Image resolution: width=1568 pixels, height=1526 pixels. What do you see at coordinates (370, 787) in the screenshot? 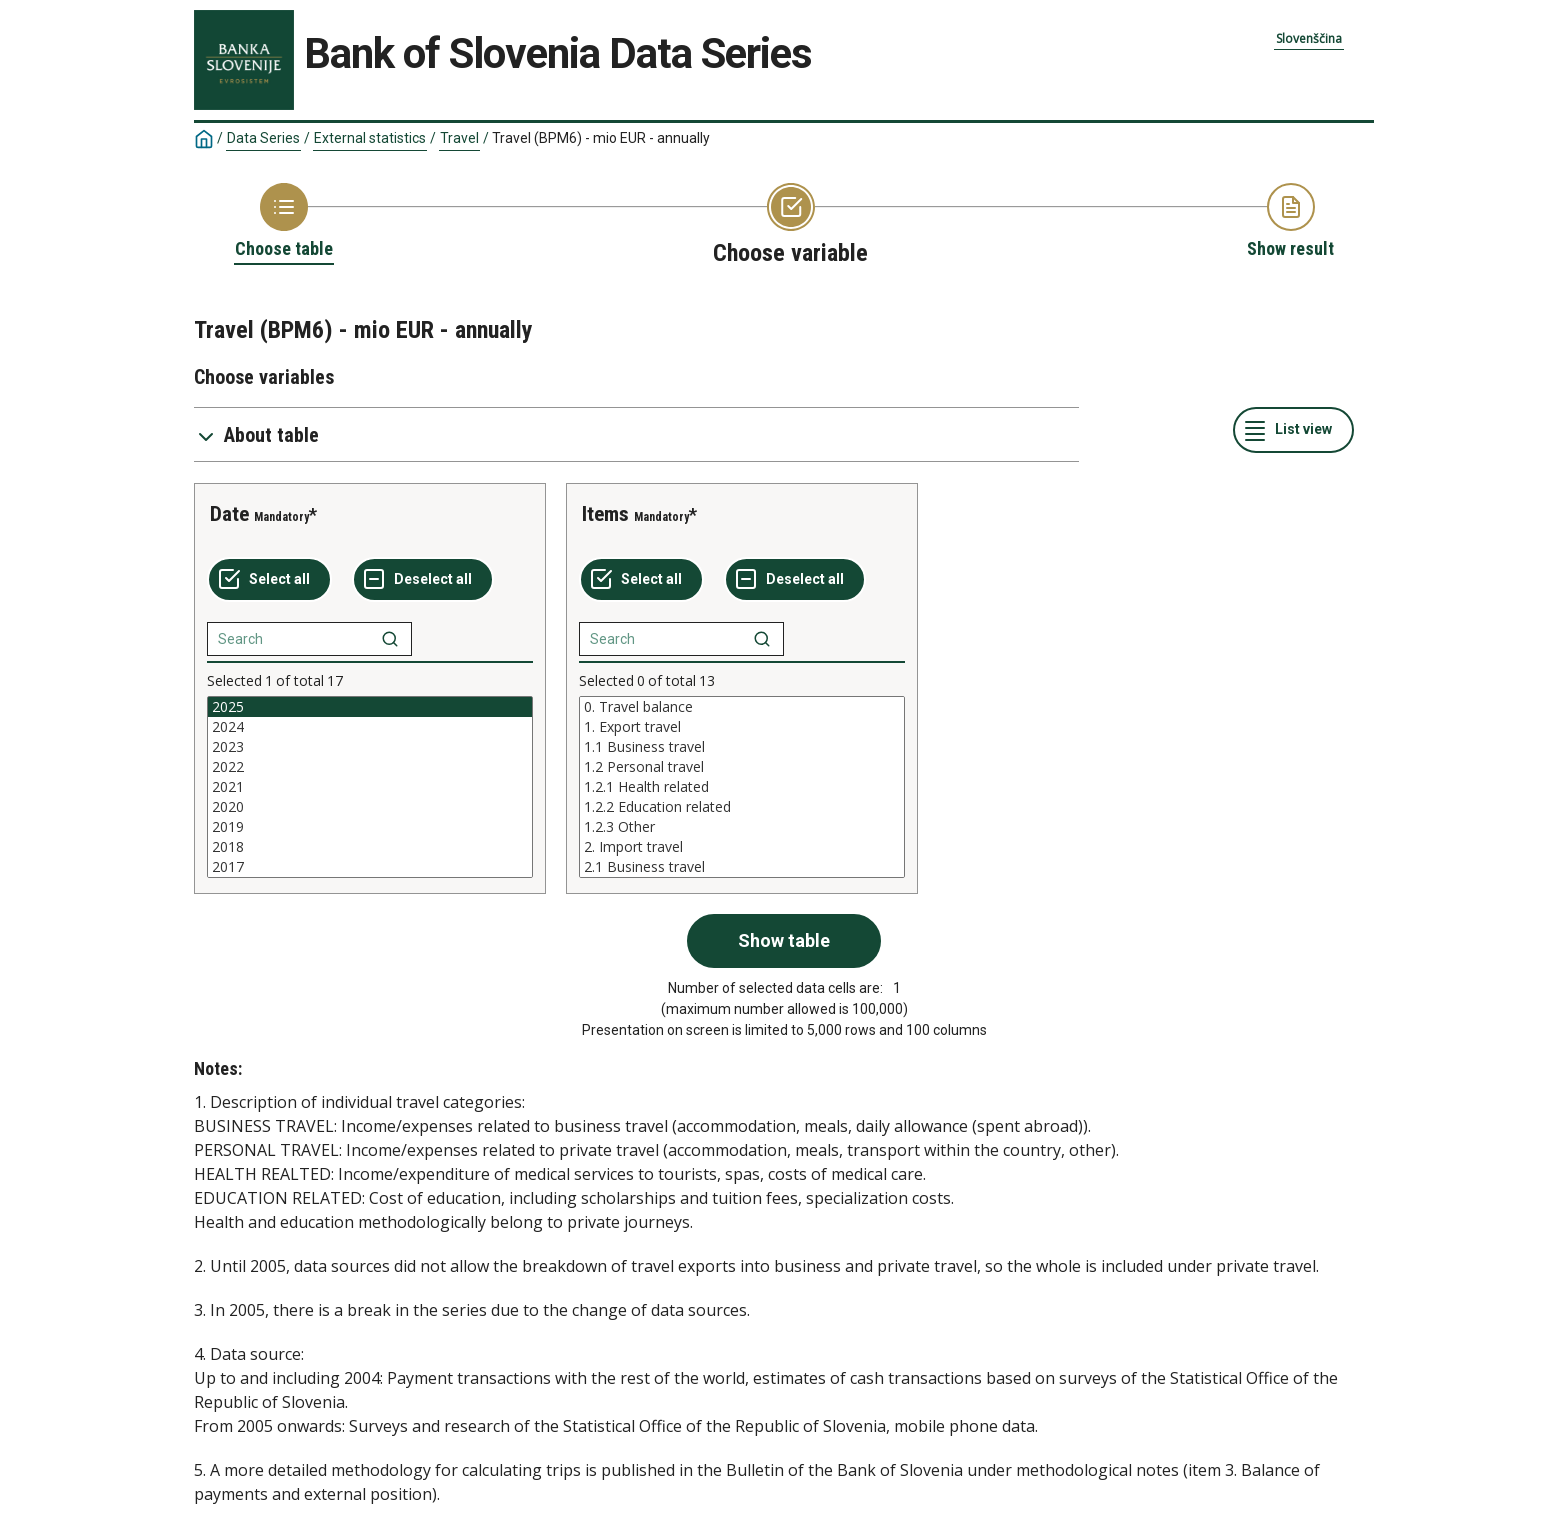
I see `2021` at bounding box center [370, 787].